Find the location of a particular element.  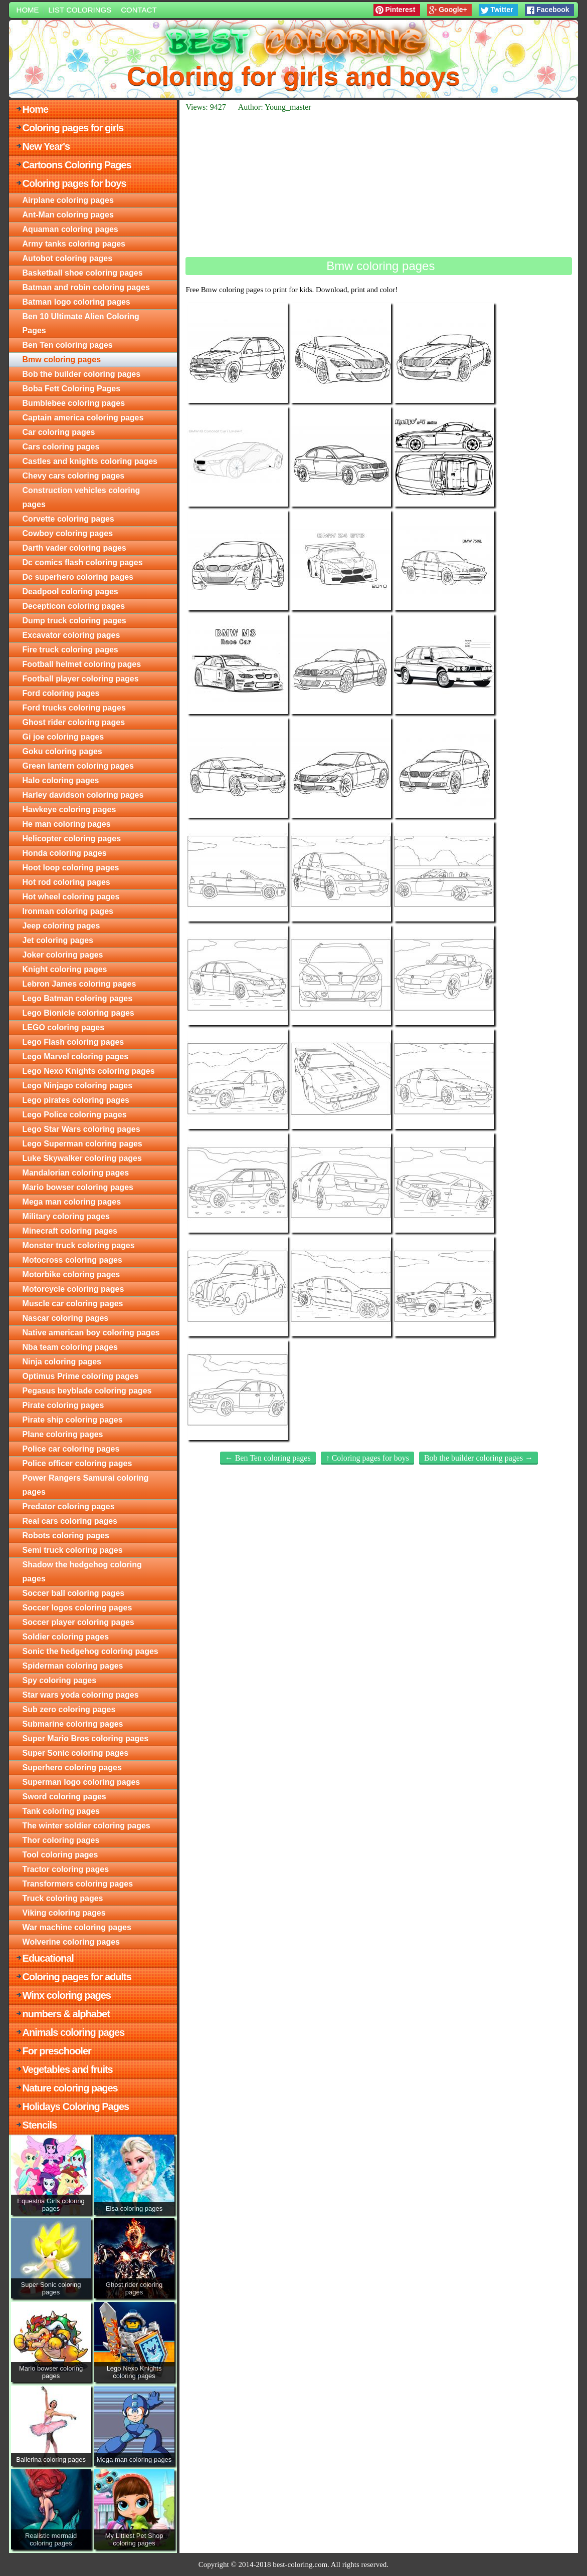

Green lantern coloring pages is located at coordinates (78, 766).